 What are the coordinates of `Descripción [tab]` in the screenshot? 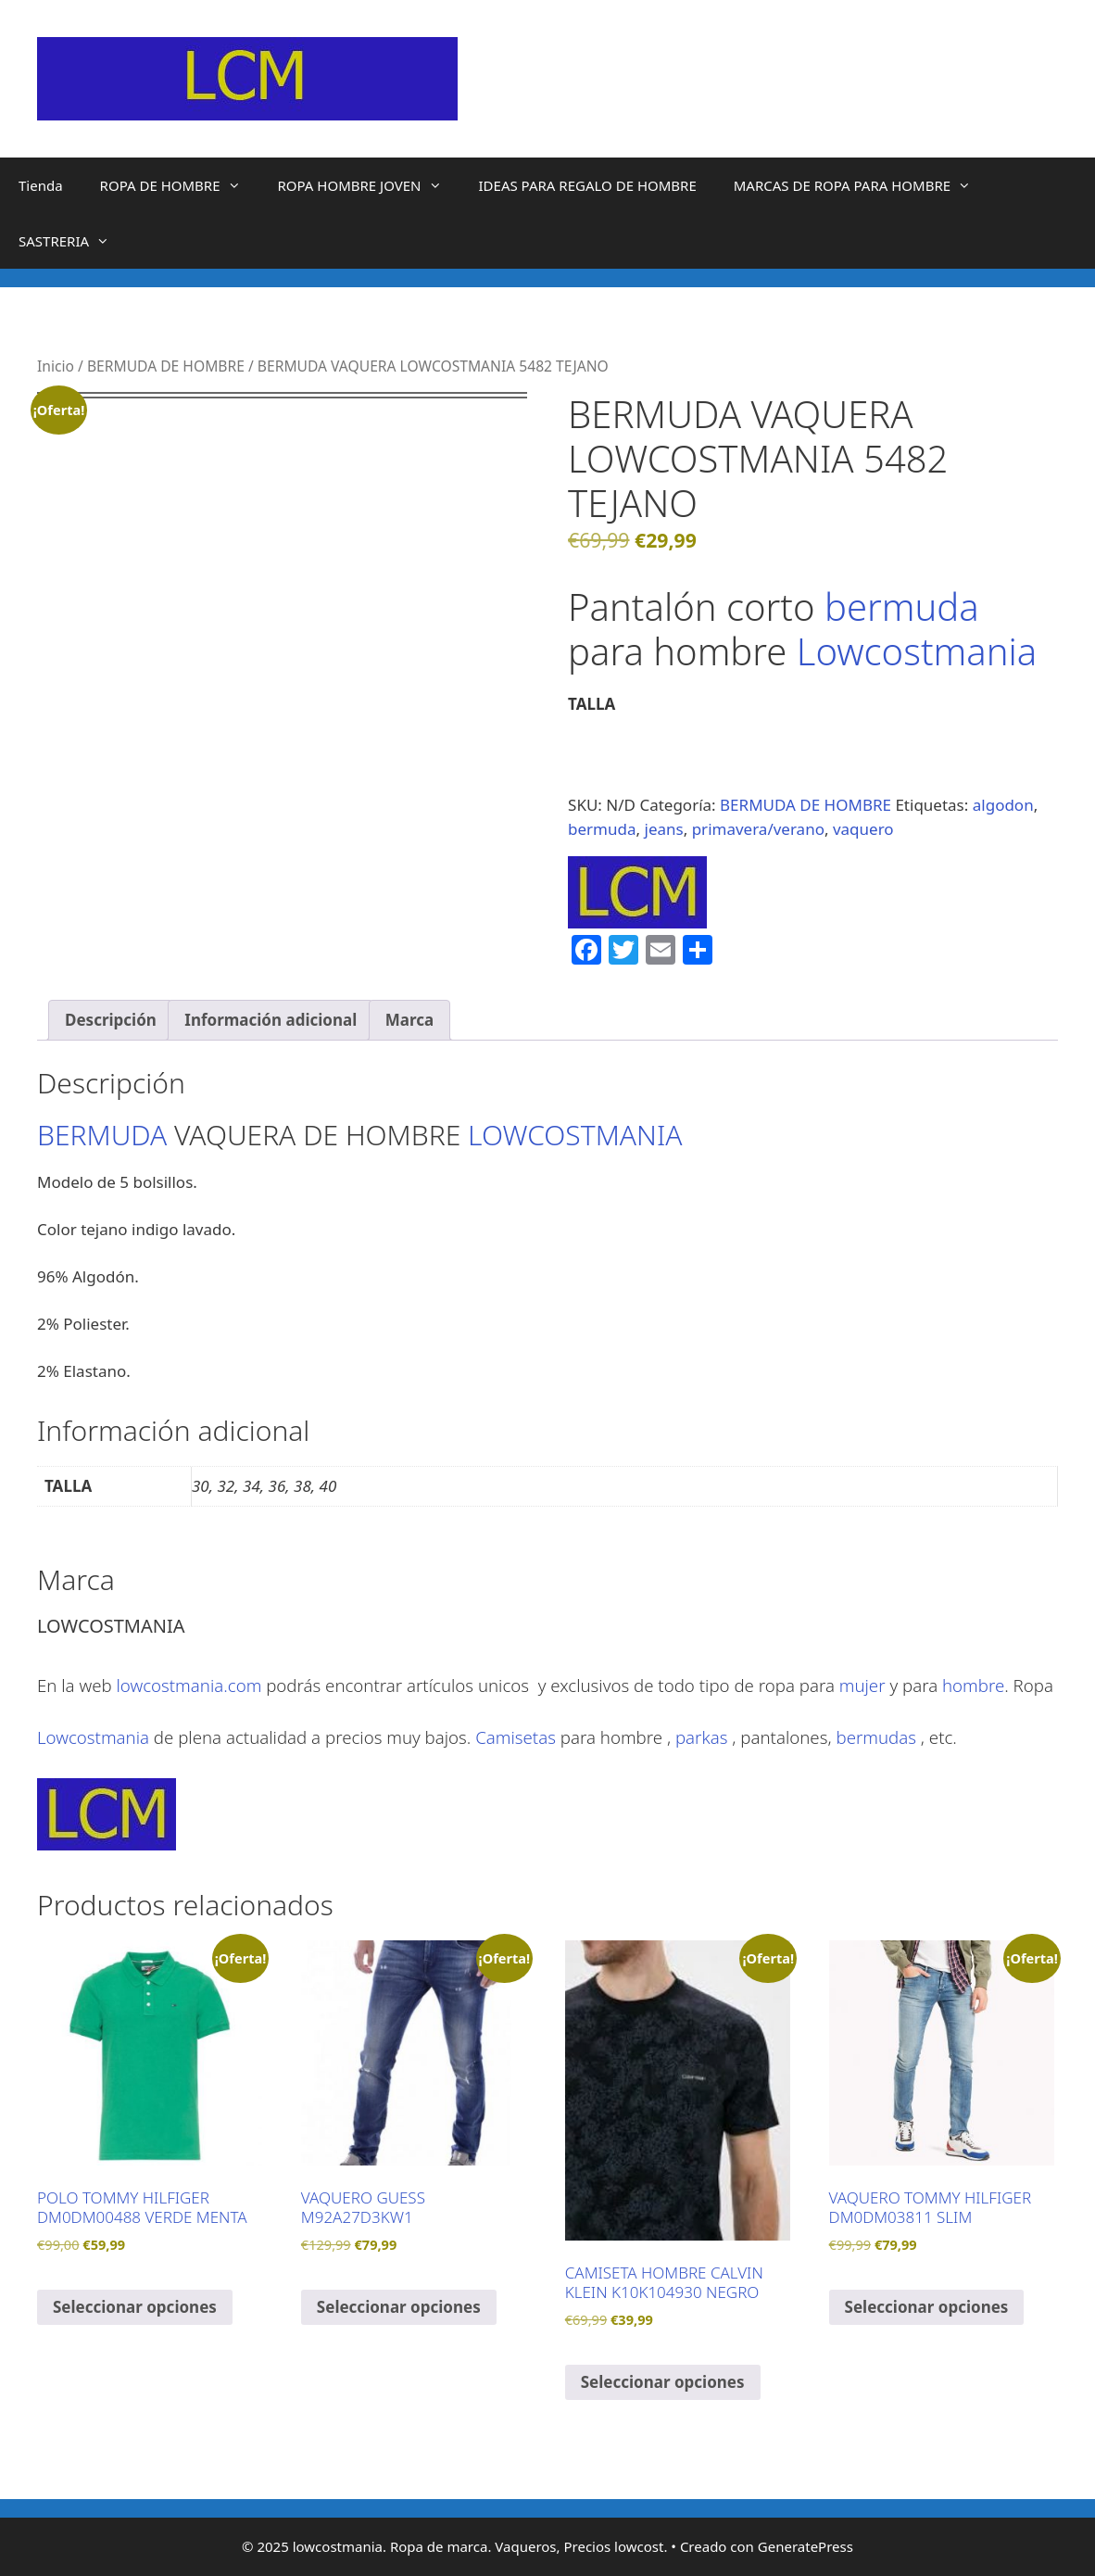 It's located at (111, 1019).